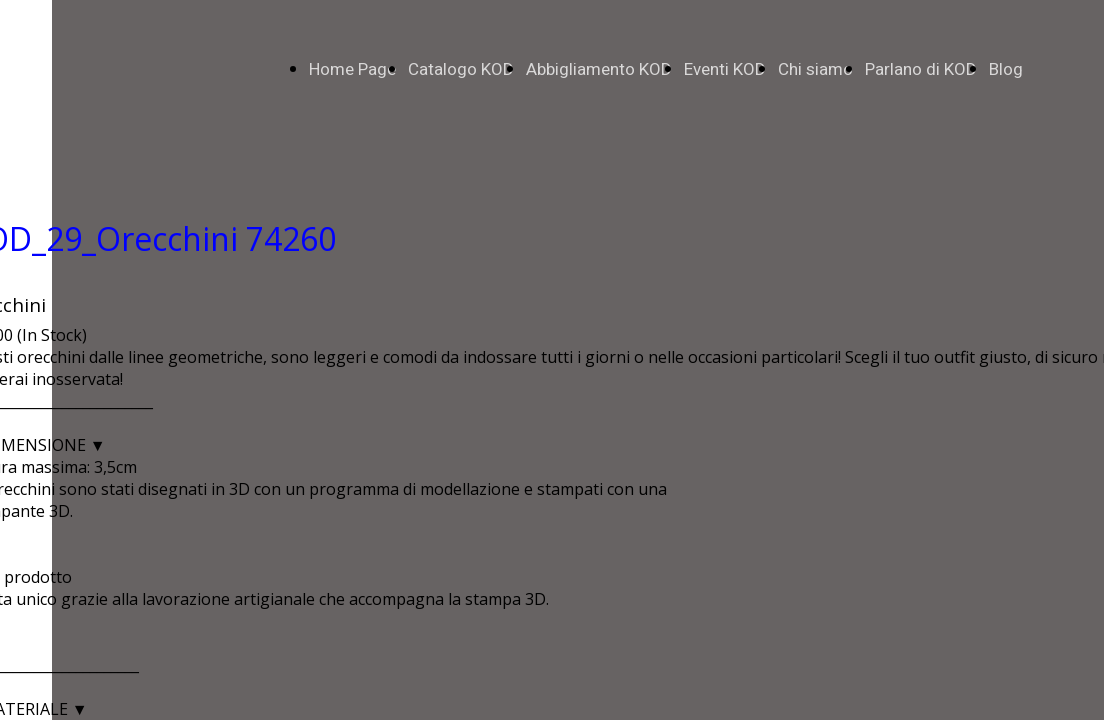 The width and height of the screenshot is (1104, 720). What do you see at coordinates (921, 69) in the screenshot?
I see `Parlano di KOD` at bounding box center [921, 69].